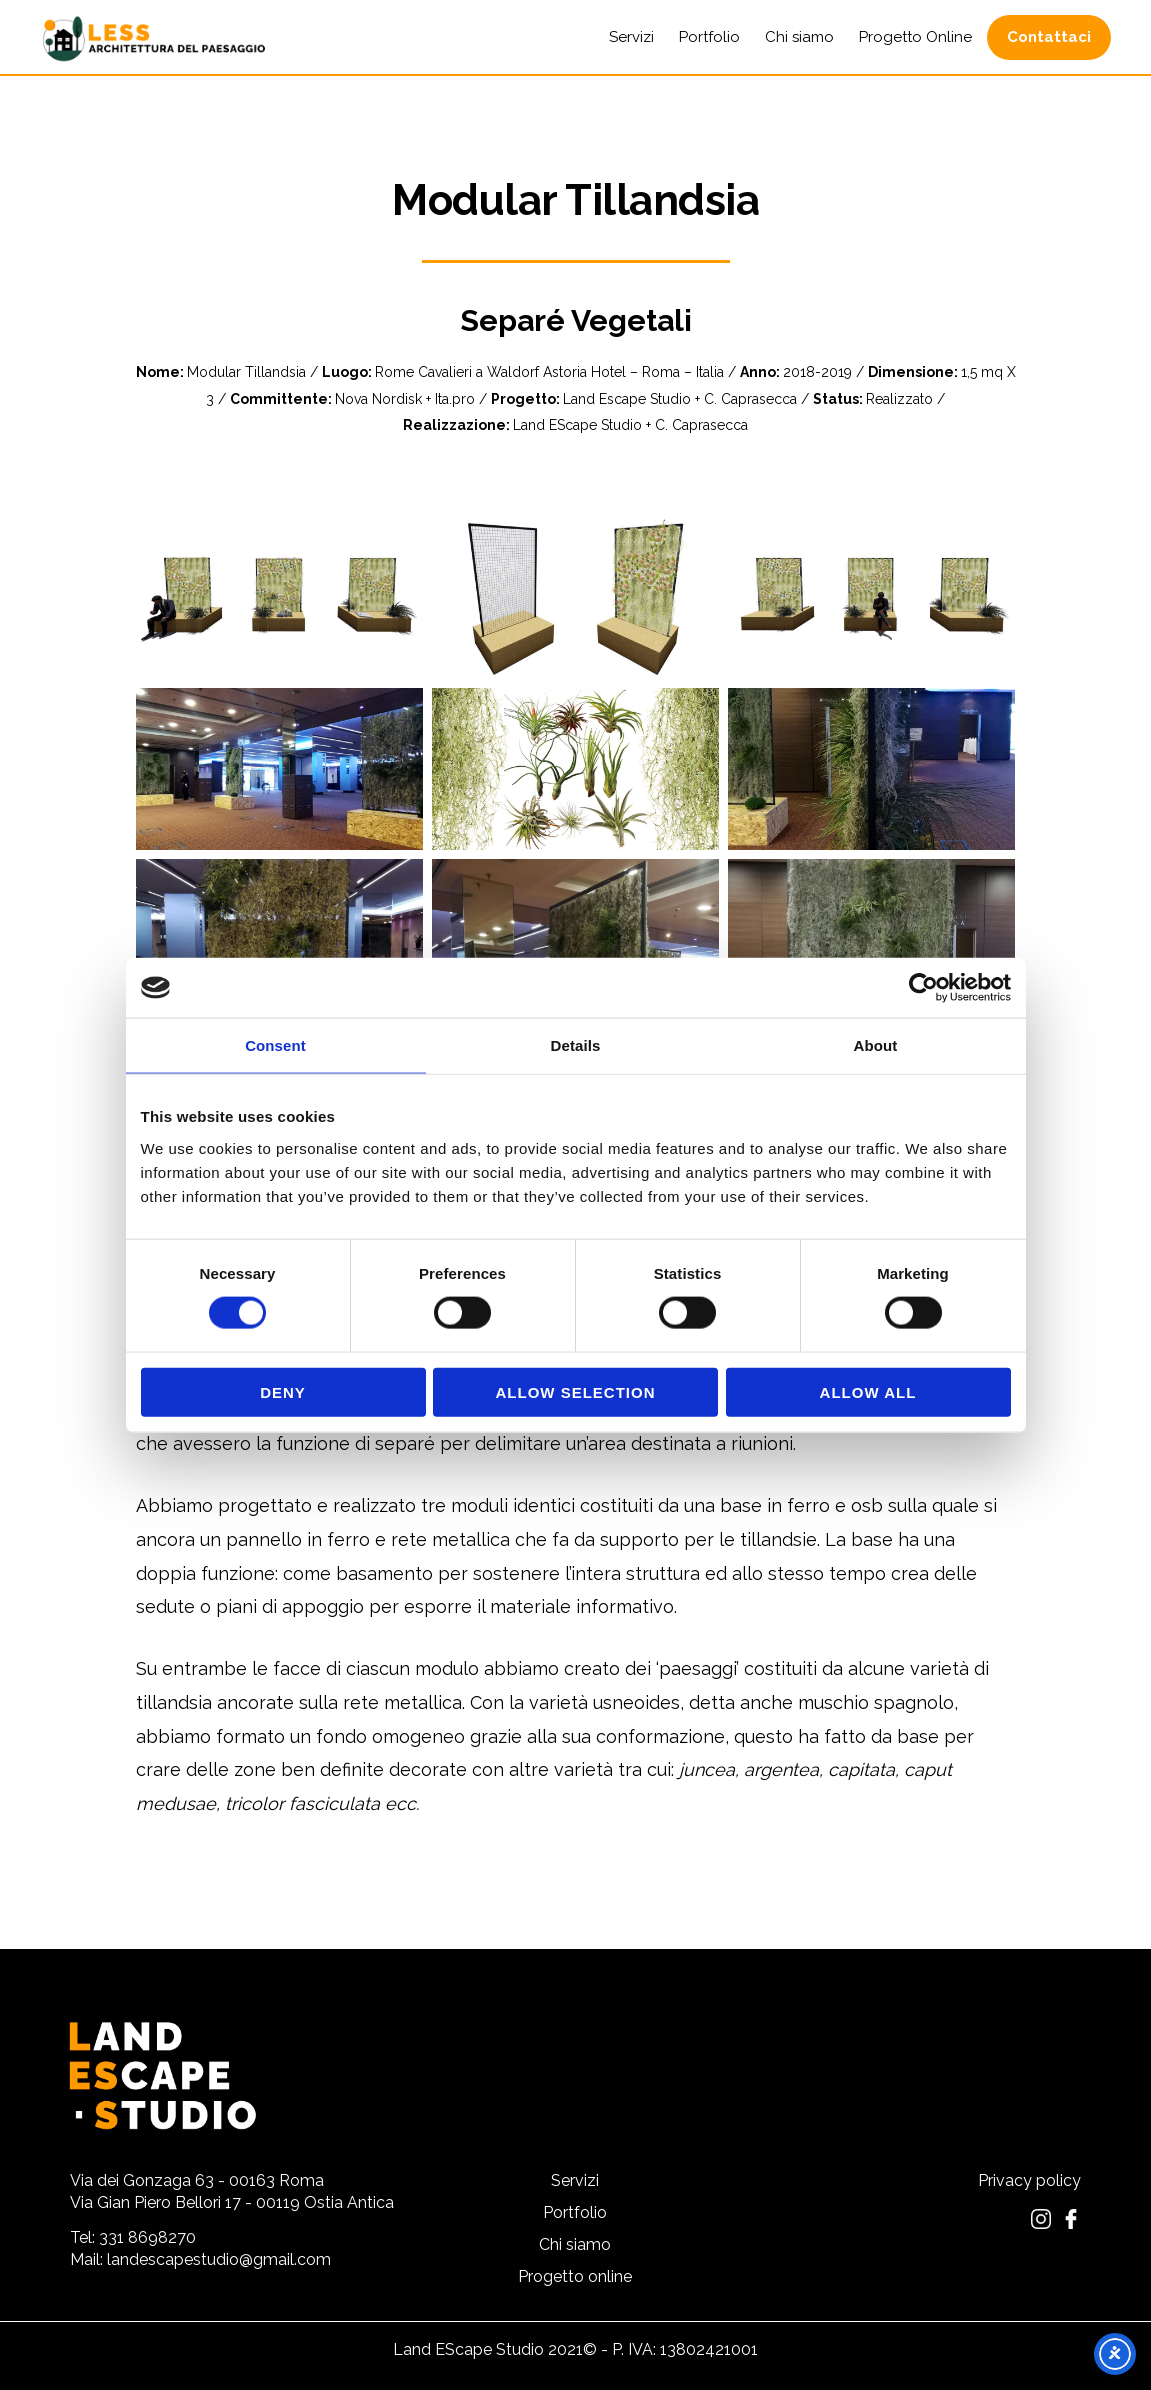 This screenshot has width=1151, height=2390. Describe the element at coordinates (575, 2213) in the screenshot. I see `Portfolio` at that location.